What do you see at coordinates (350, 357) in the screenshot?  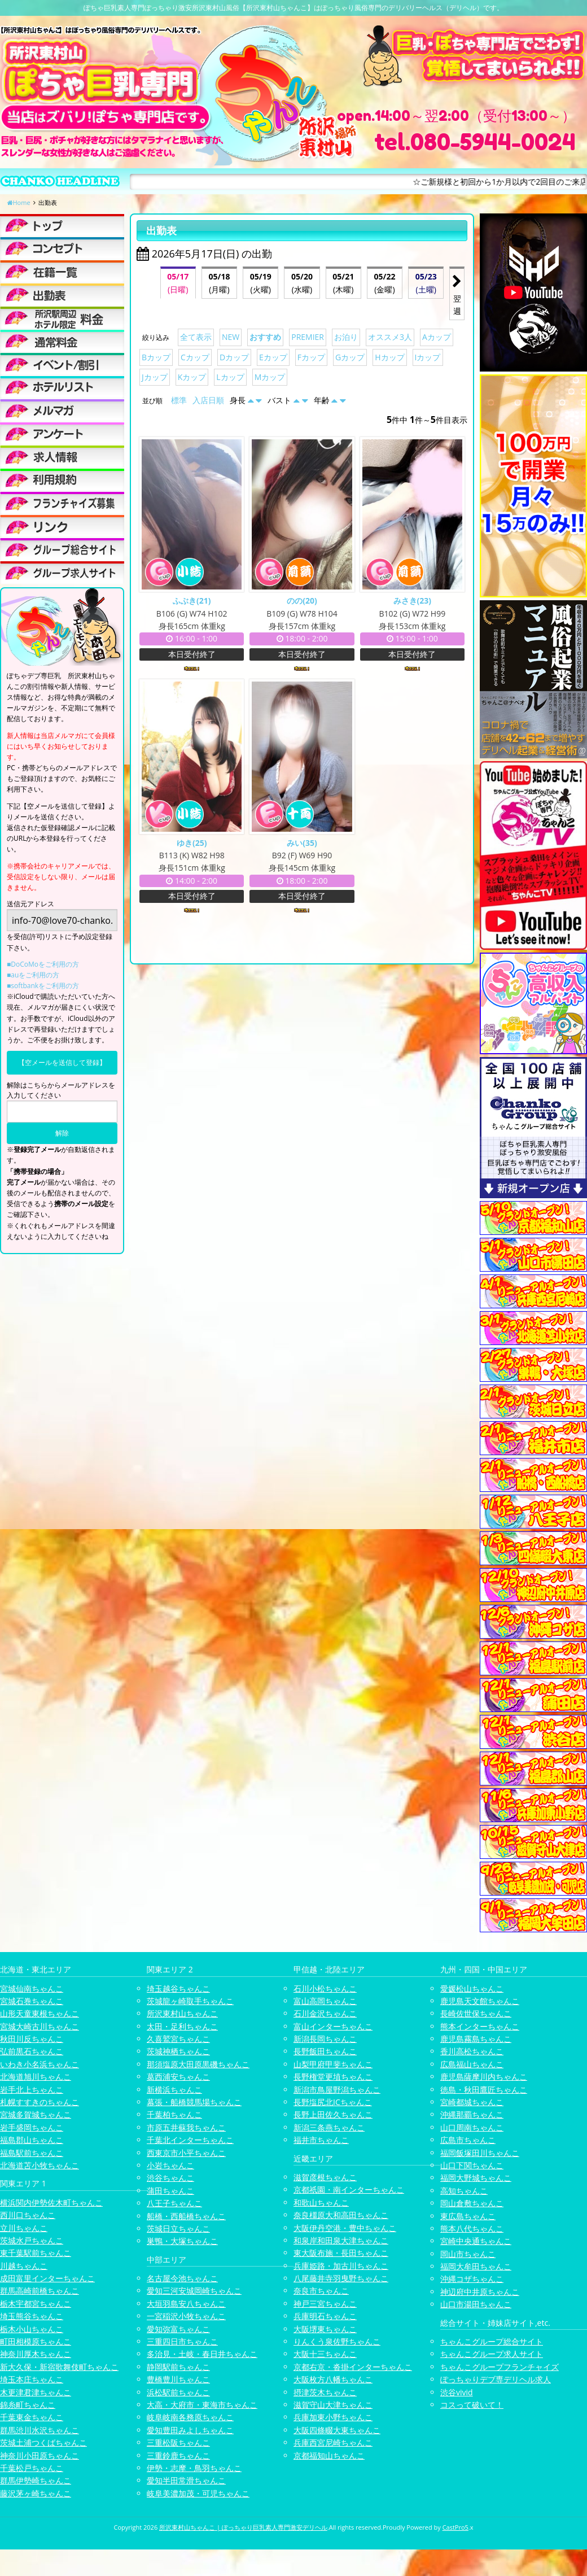 I see `Gカップ` at bounding box center [350, 357].